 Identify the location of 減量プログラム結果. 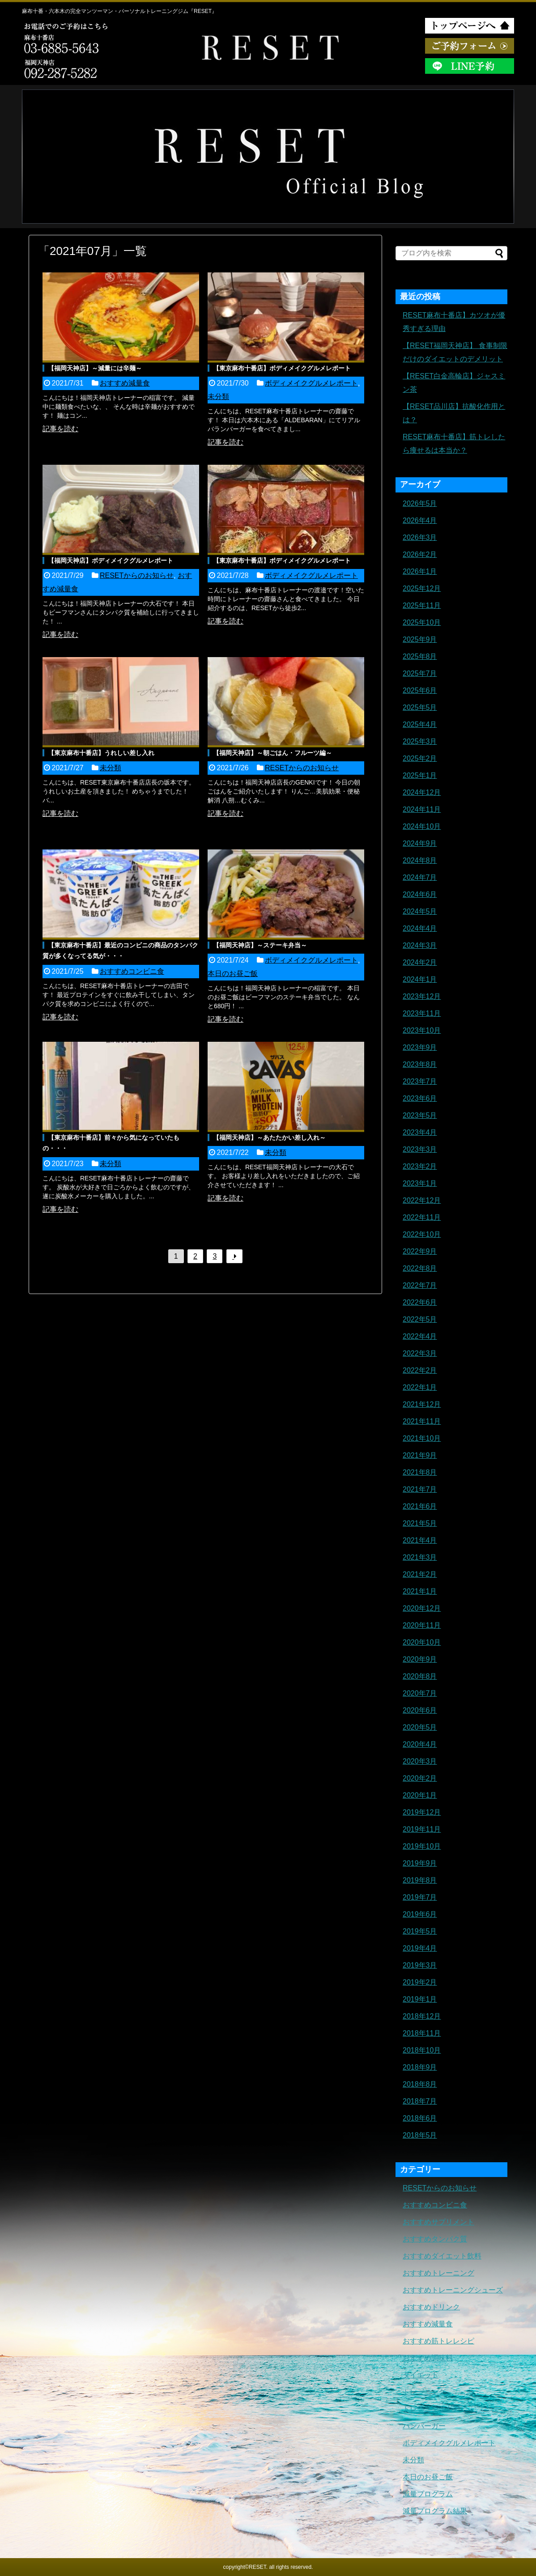
(435, 2511).